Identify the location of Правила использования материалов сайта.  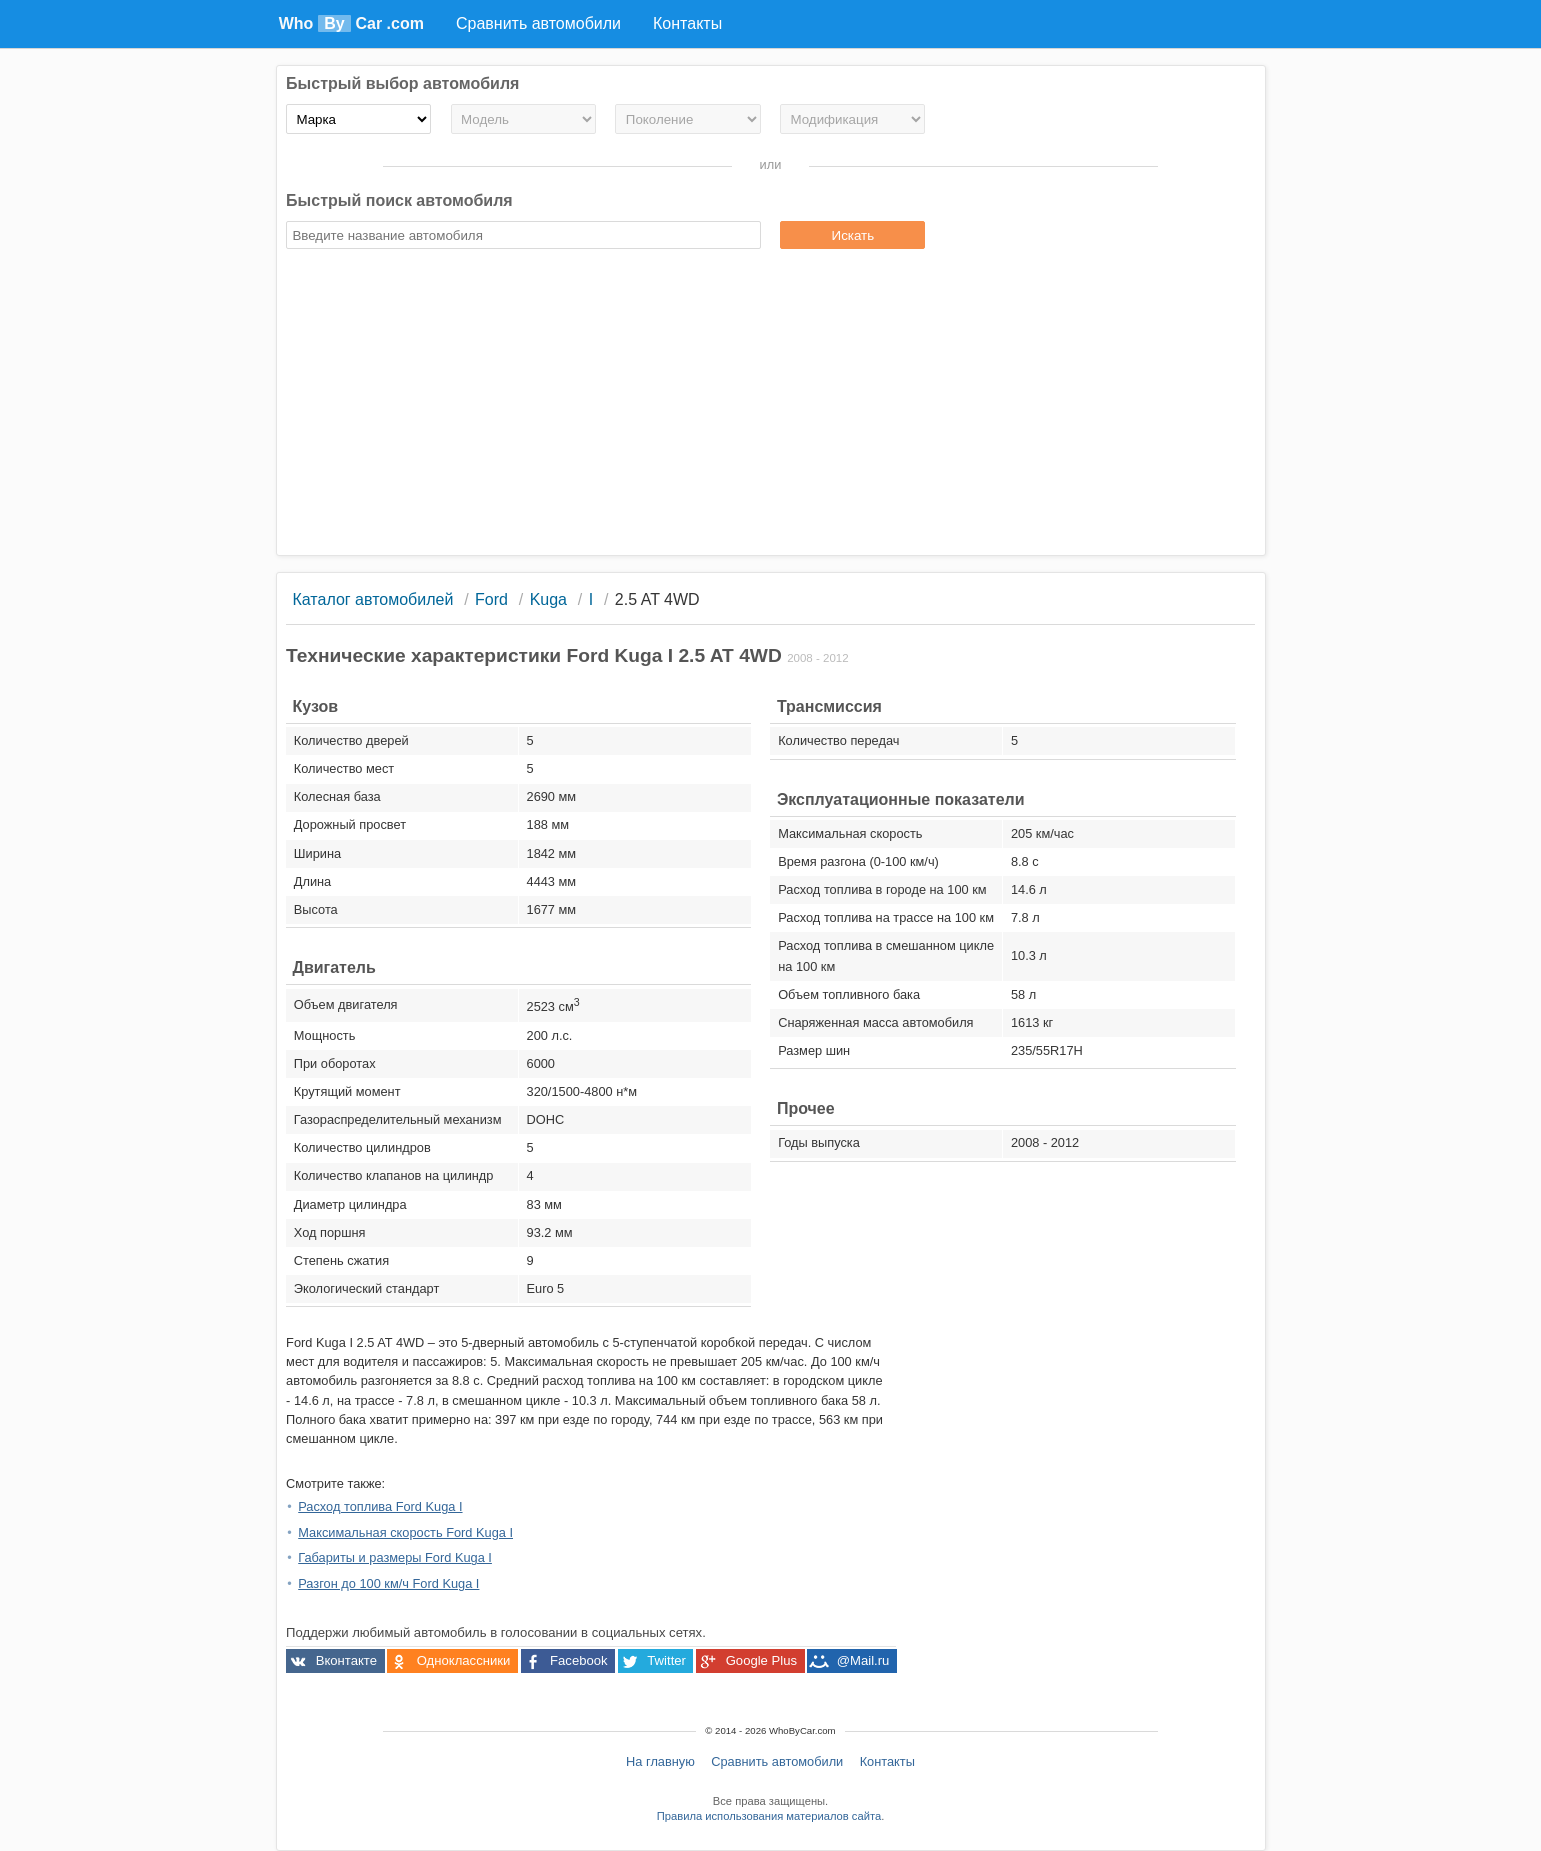
(769, 1816).